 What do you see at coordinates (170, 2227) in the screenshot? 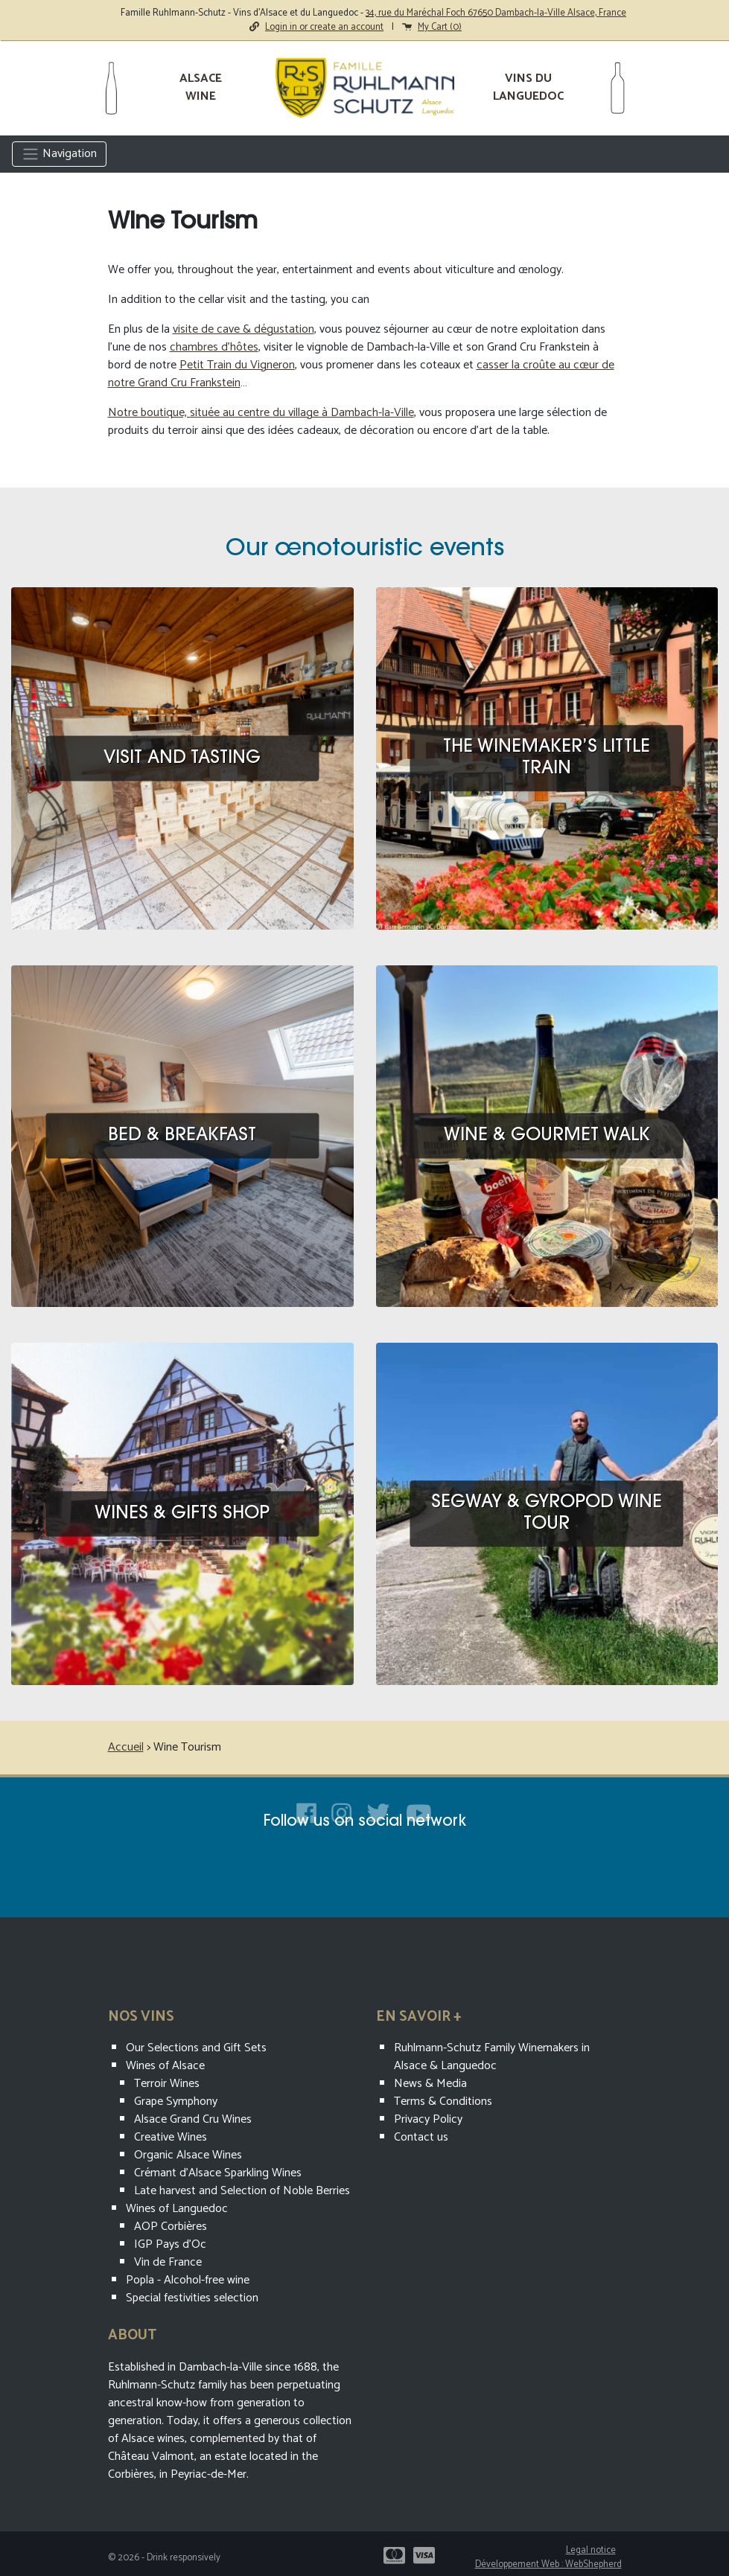
I see `AOP Corbières` at bounding box center [170, 2227].